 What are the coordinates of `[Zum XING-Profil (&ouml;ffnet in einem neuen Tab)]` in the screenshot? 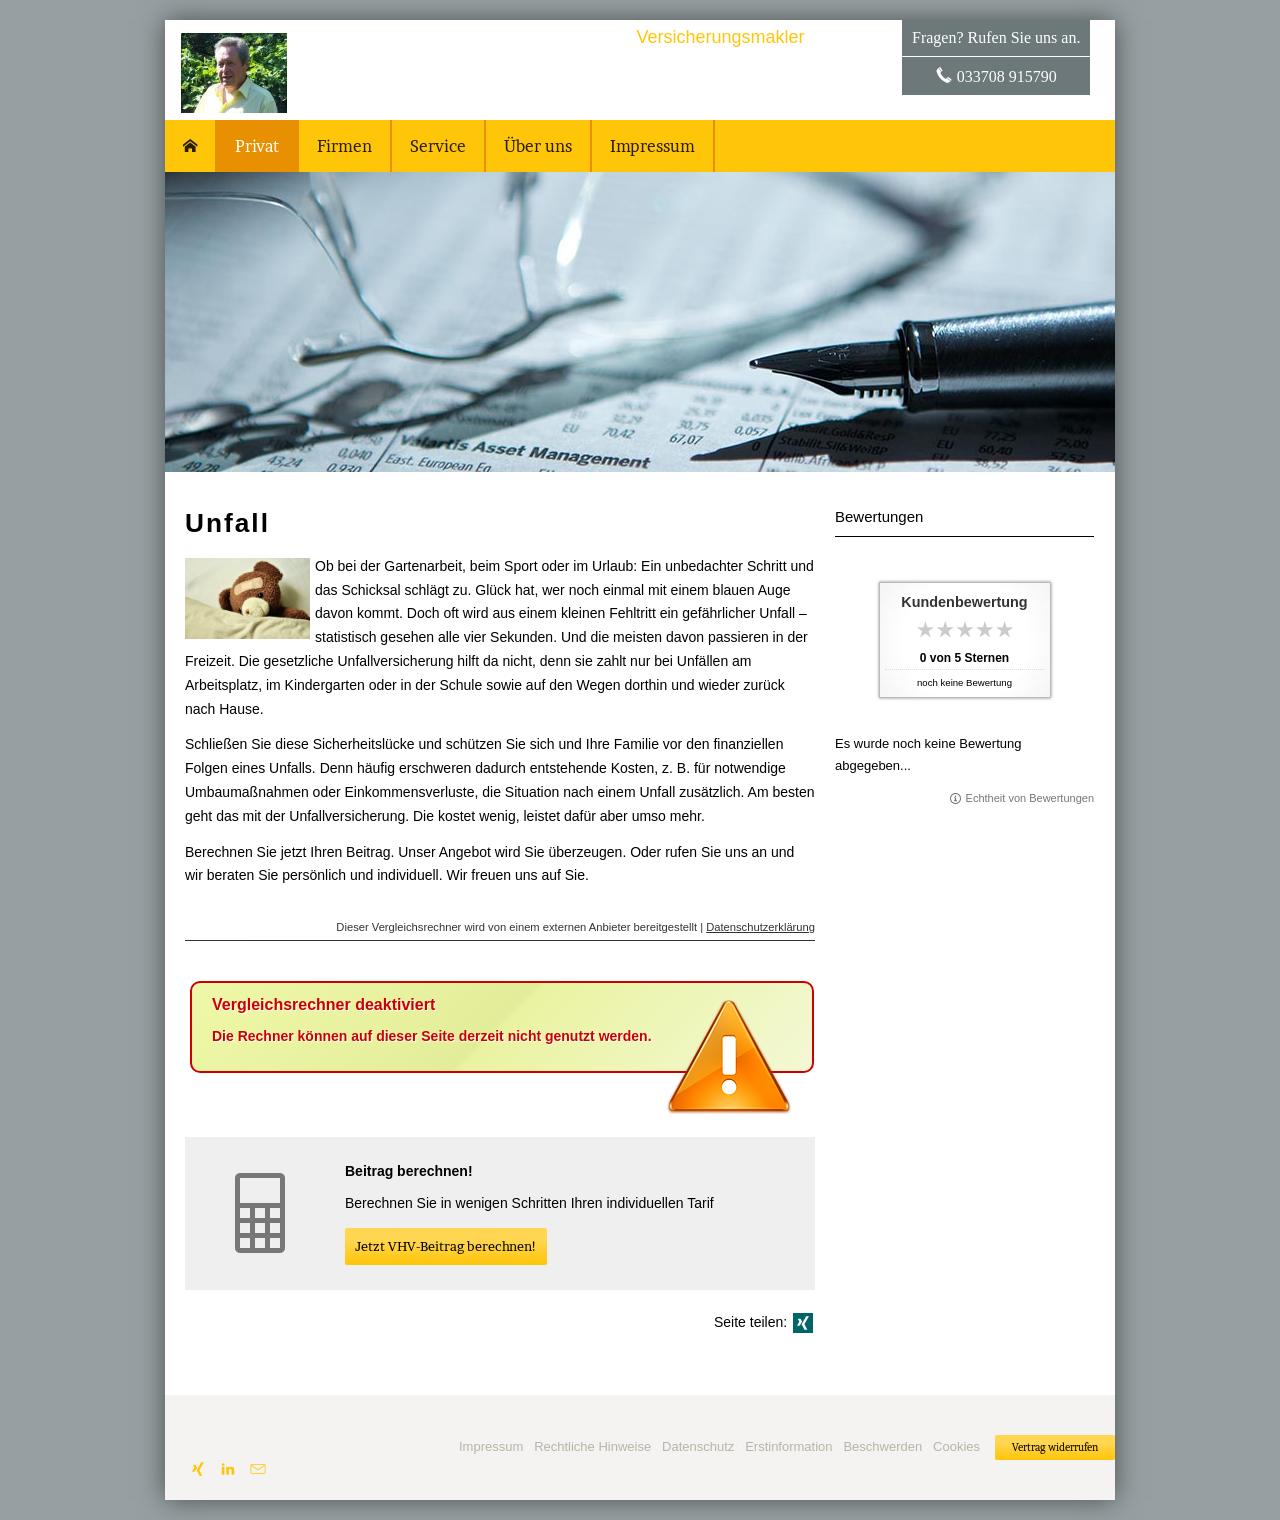 It's located at (198, 1469).